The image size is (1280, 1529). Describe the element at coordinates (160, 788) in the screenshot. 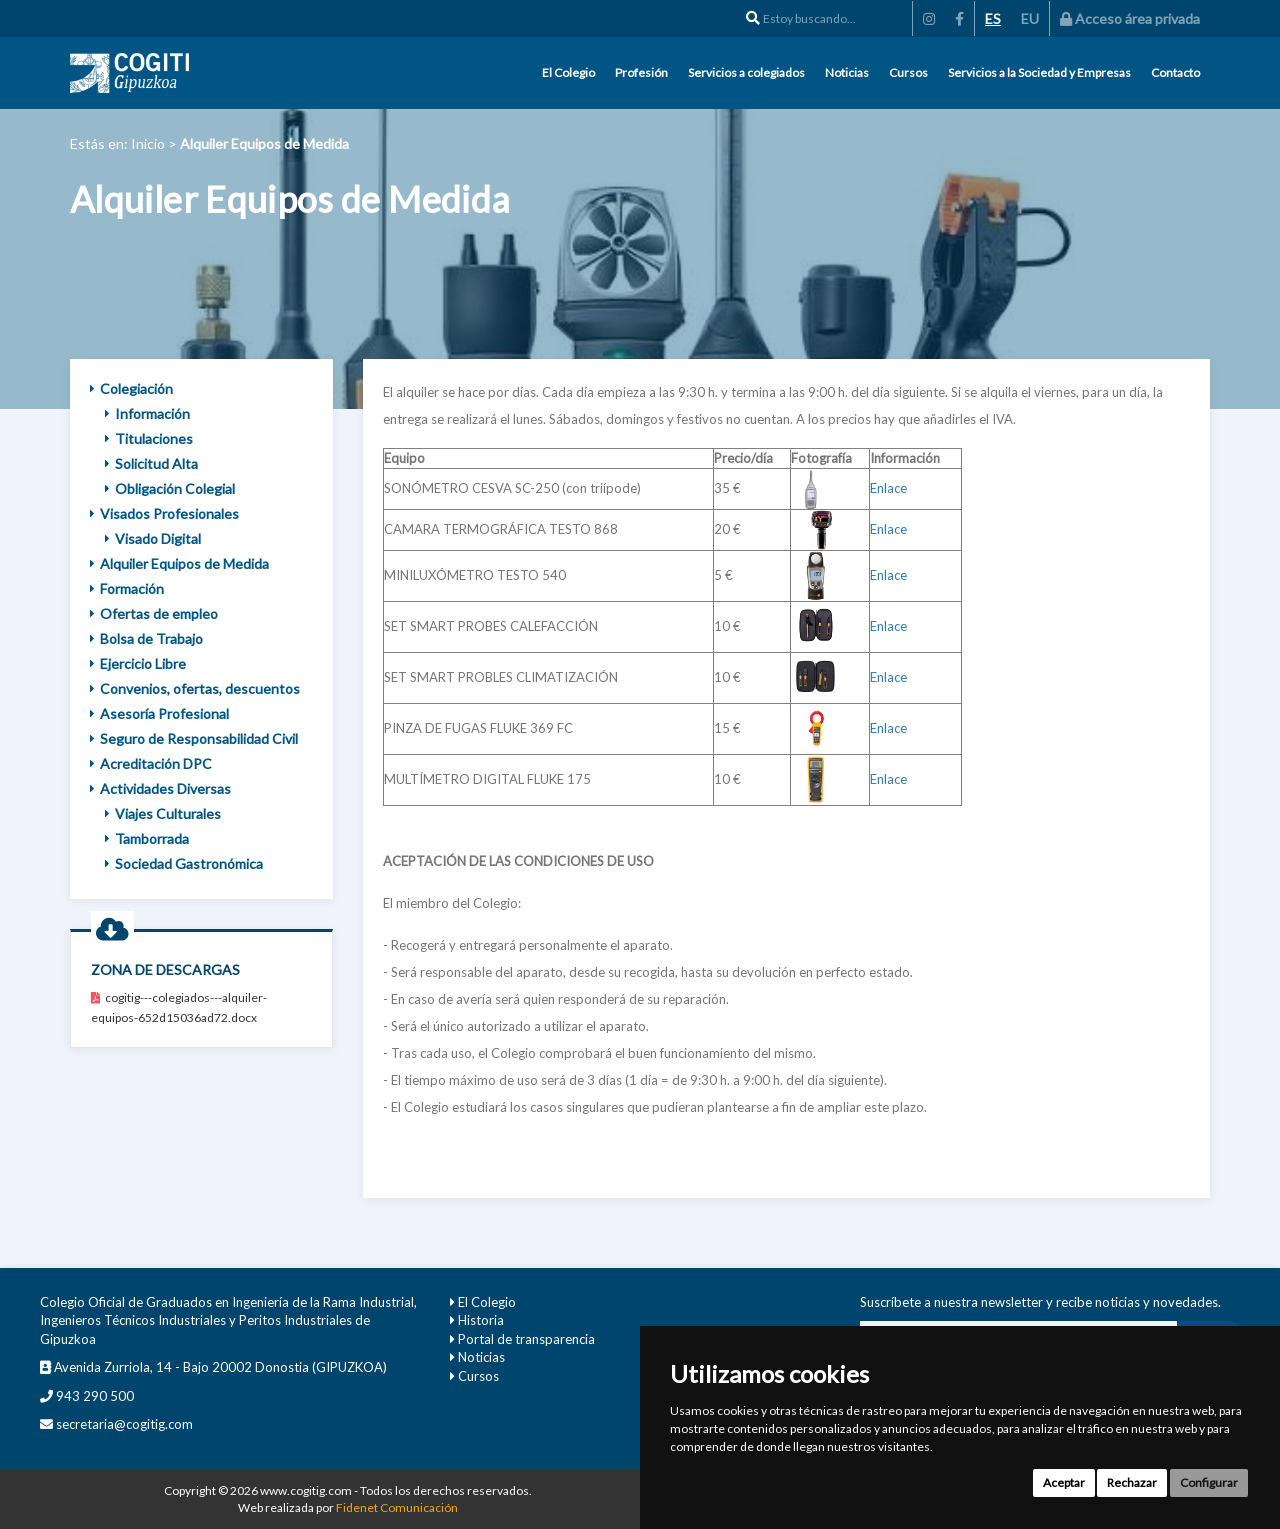

I see `Actividades Diversas` at that location.